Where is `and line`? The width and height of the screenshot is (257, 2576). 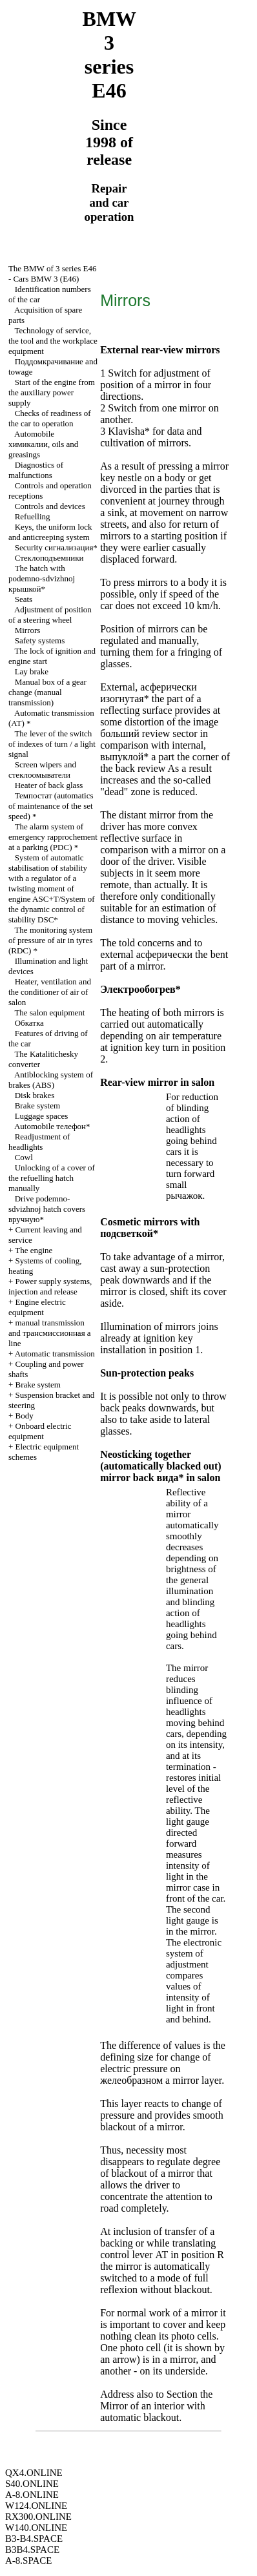 and line is located at coordinates (49, 1333).